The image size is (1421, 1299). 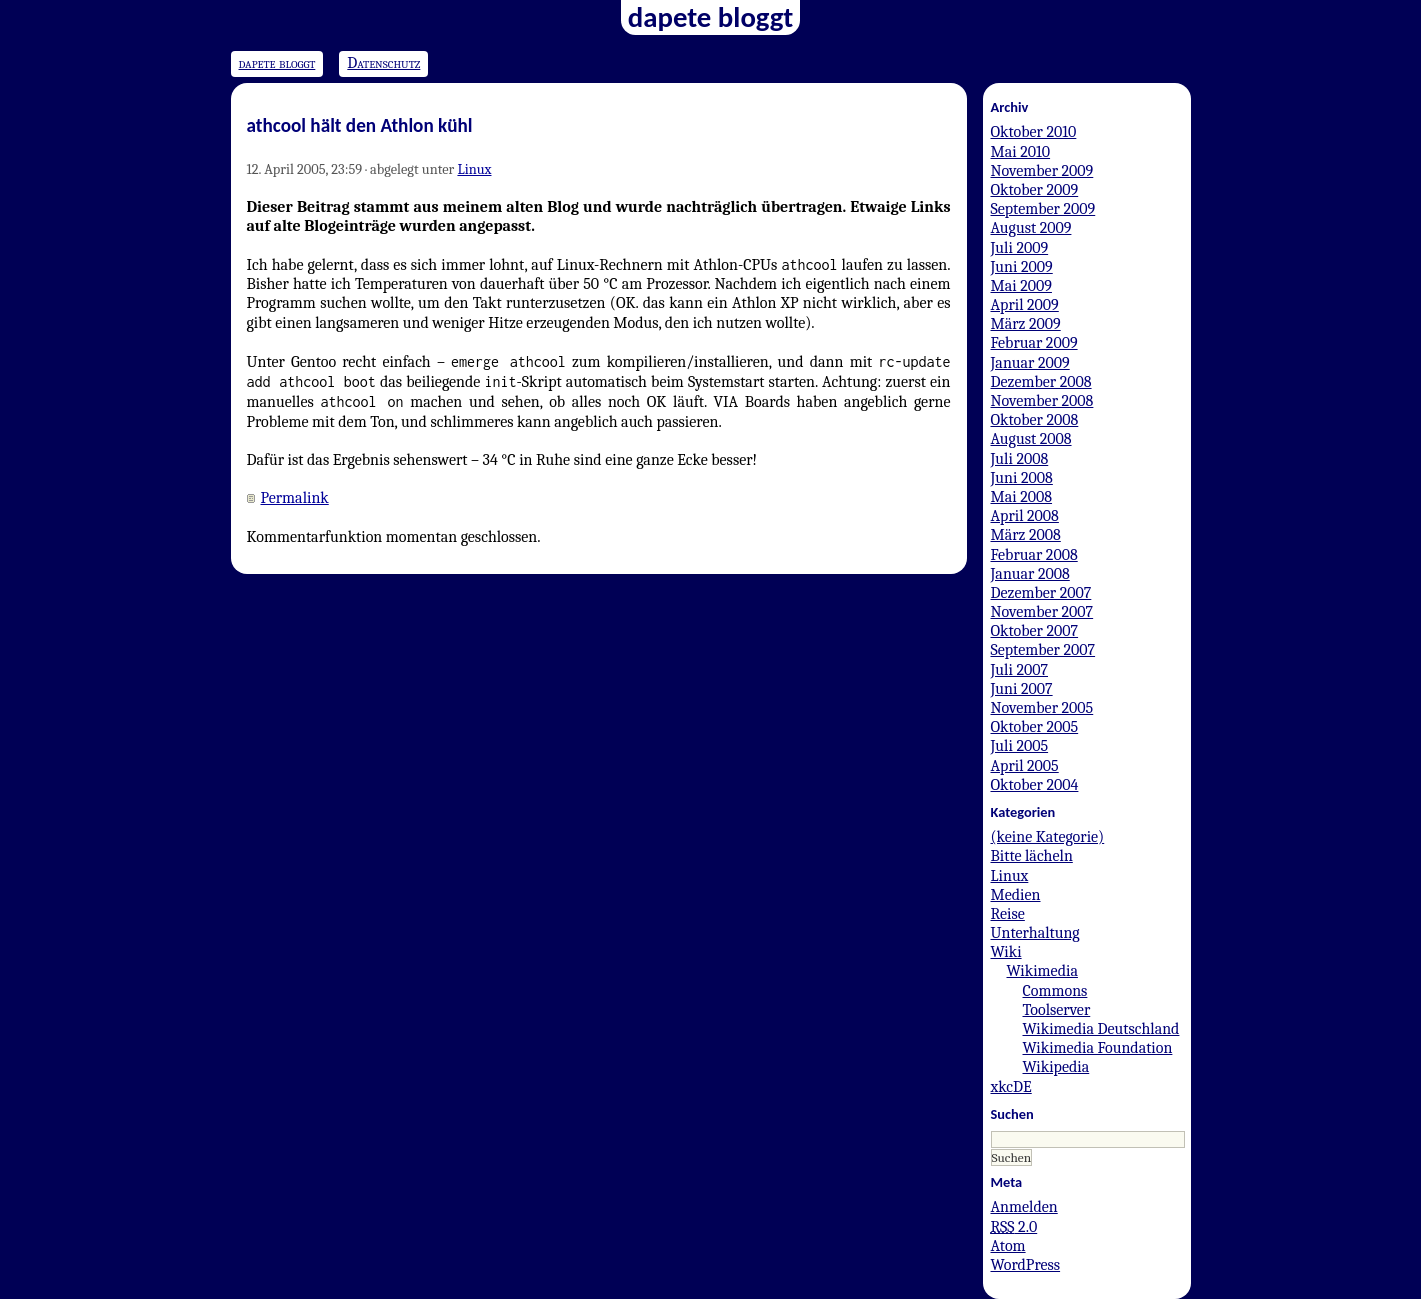 I want to click on Juli 2009, so click(x=1020, y=248).